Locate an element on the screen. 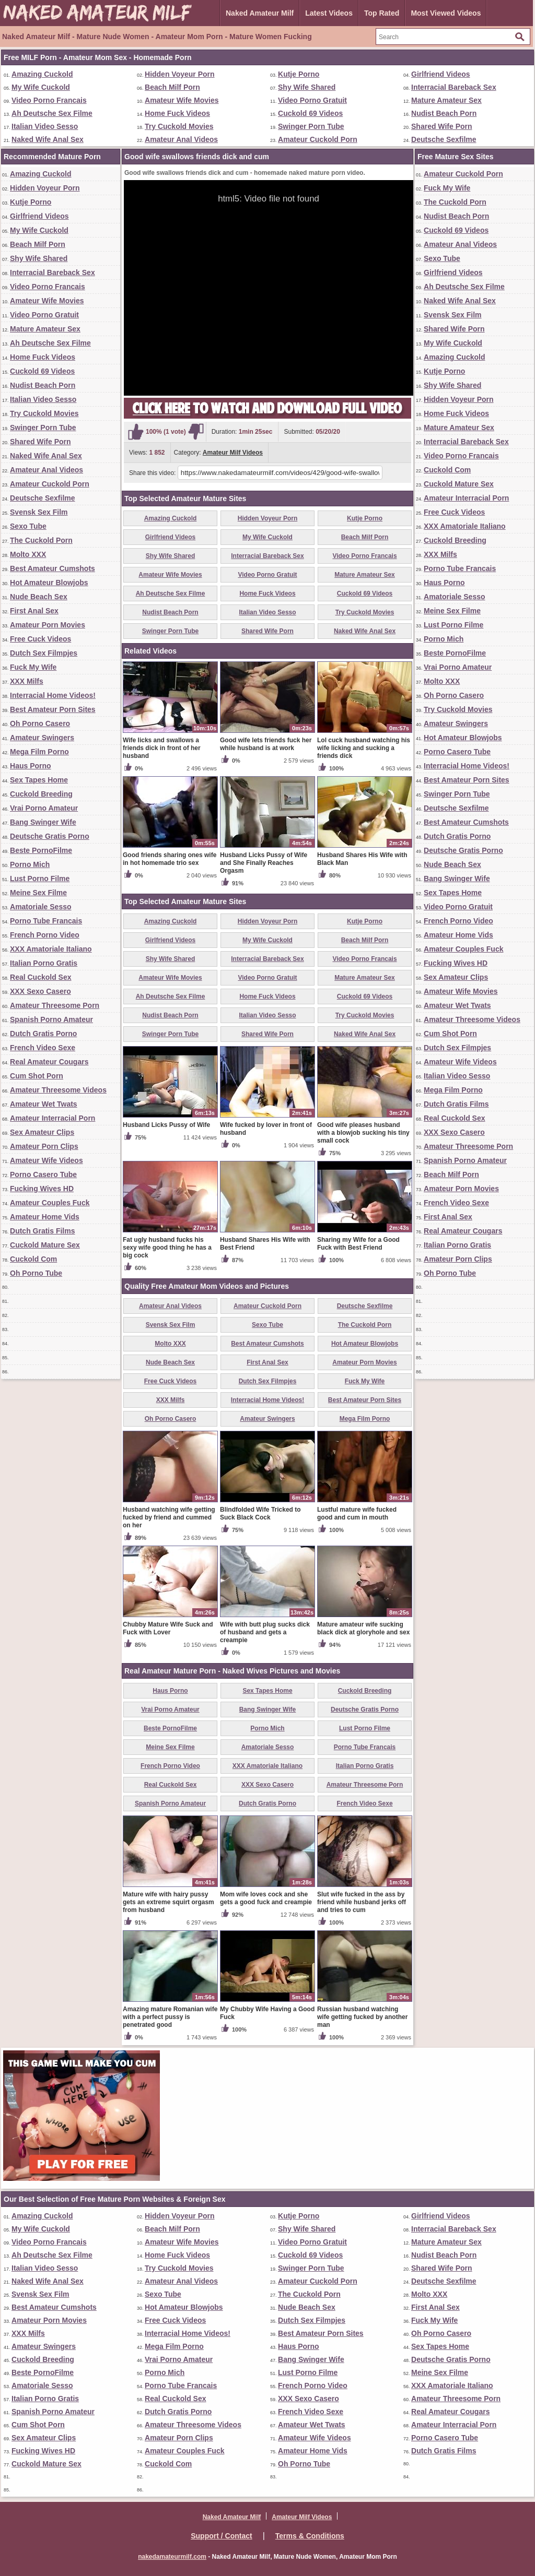 The image size is (535, 2576). Beste PornoFilme is located at coordinates (41, 850).